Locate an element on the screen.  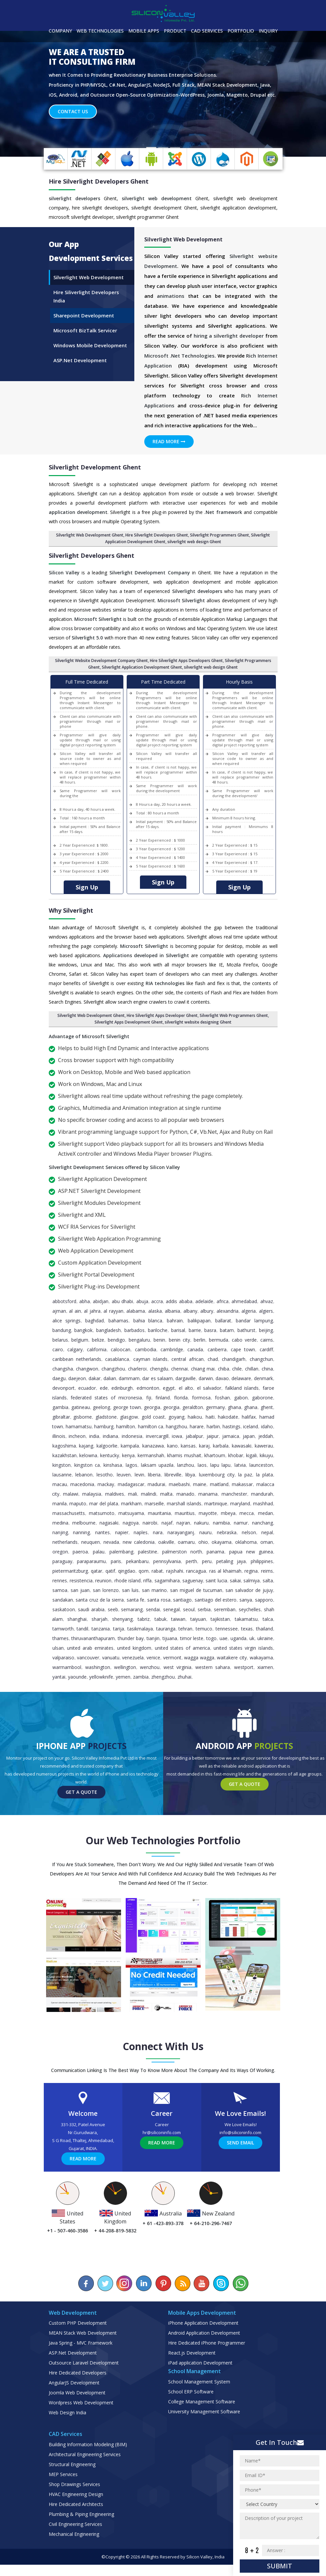
Bandar Lampung is located at coordinates (254, 1332).